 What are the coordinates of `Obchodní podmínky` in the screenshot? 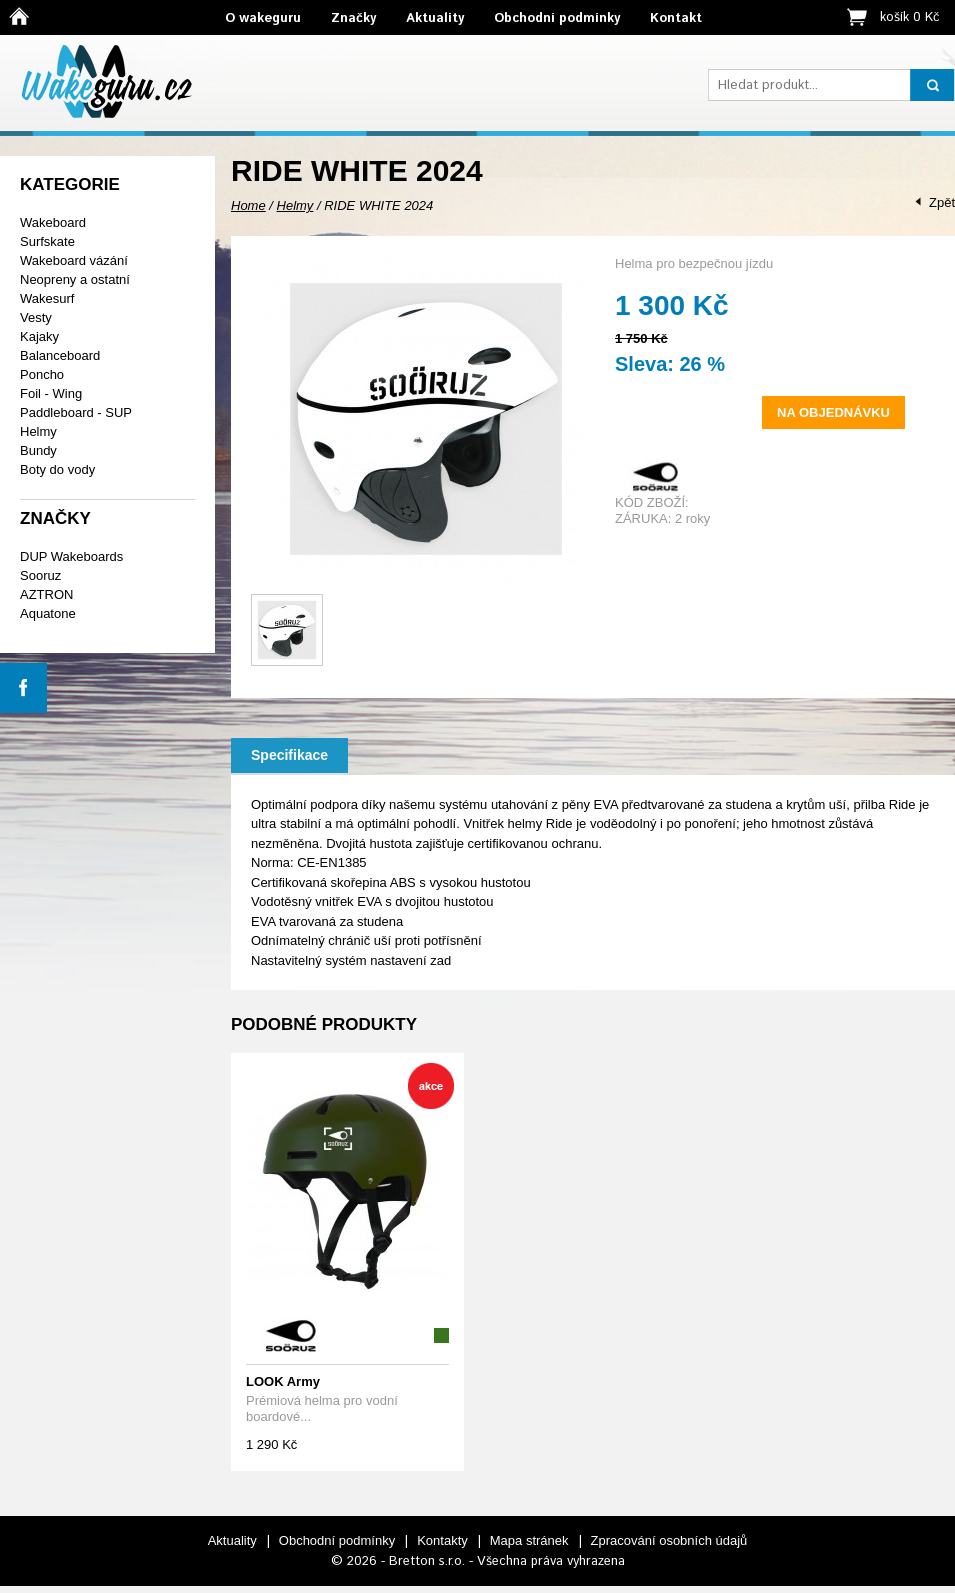 It's located at (557, 18).